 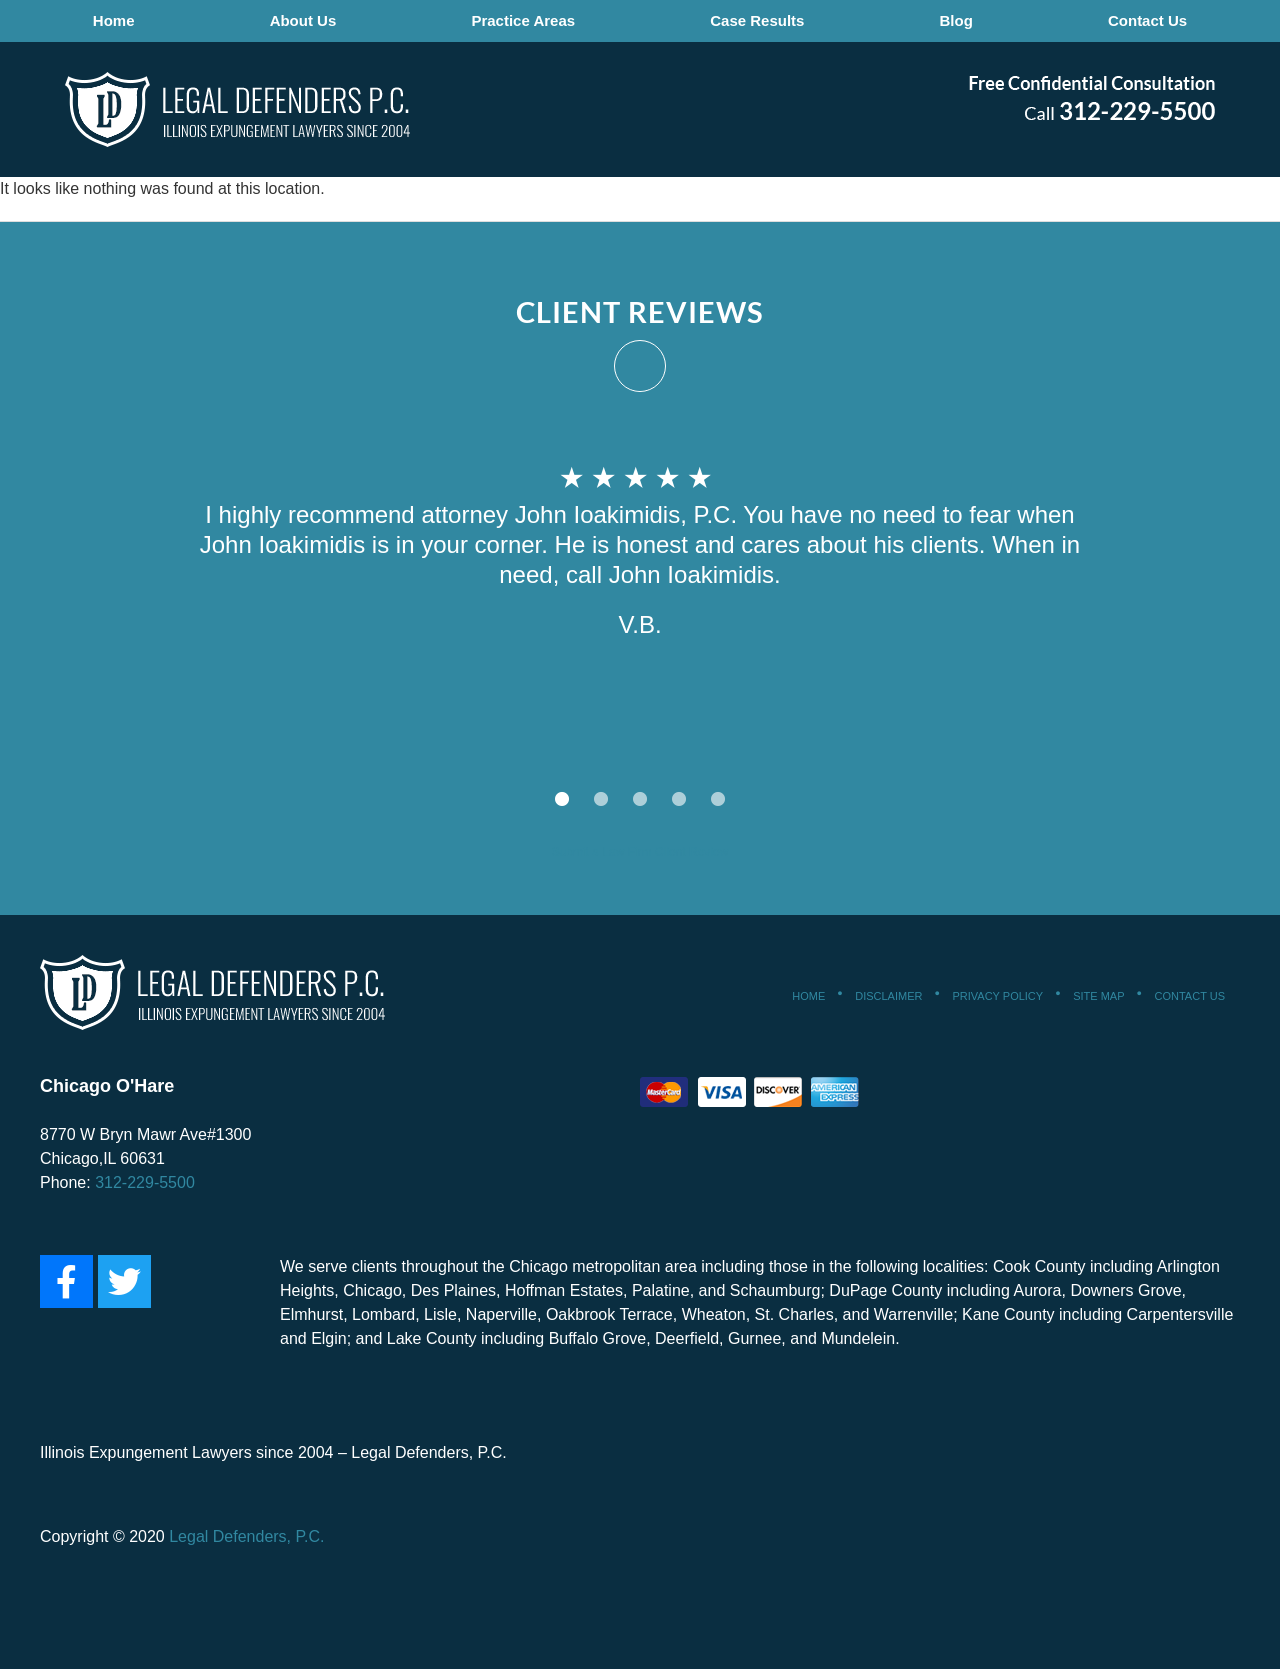 What do you see at coordinates (145, 1182) in the screenshot?
I see `312-229-5500` at bounding box center [145, 1182].